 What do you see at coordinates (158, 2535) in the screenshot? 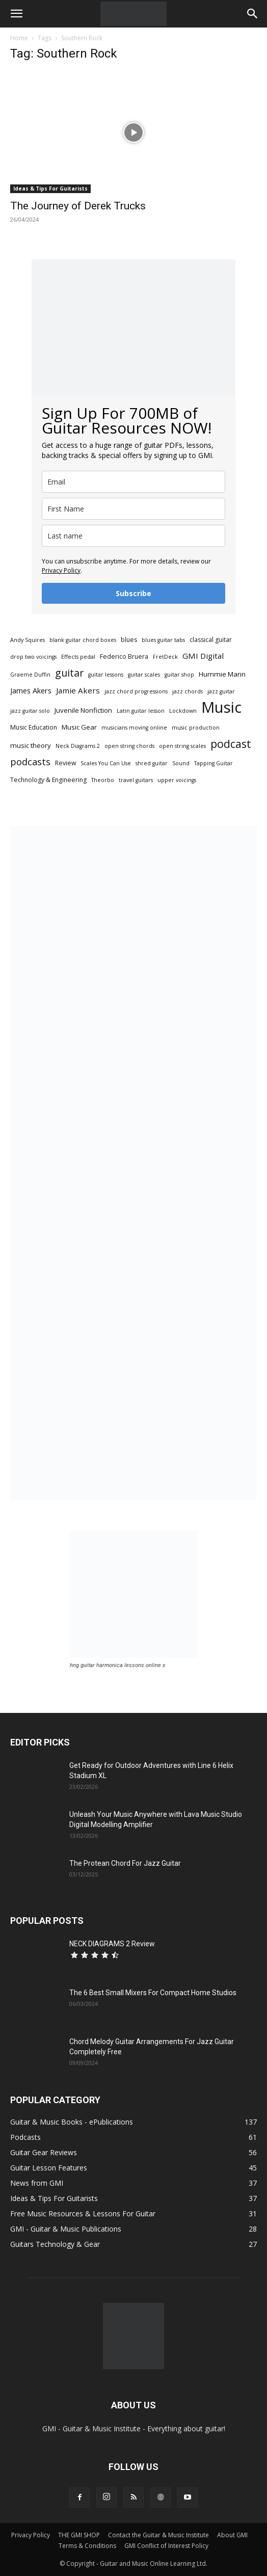
I see `Contact the Guitar & Music Institute` at bounding box center [158, 2535].